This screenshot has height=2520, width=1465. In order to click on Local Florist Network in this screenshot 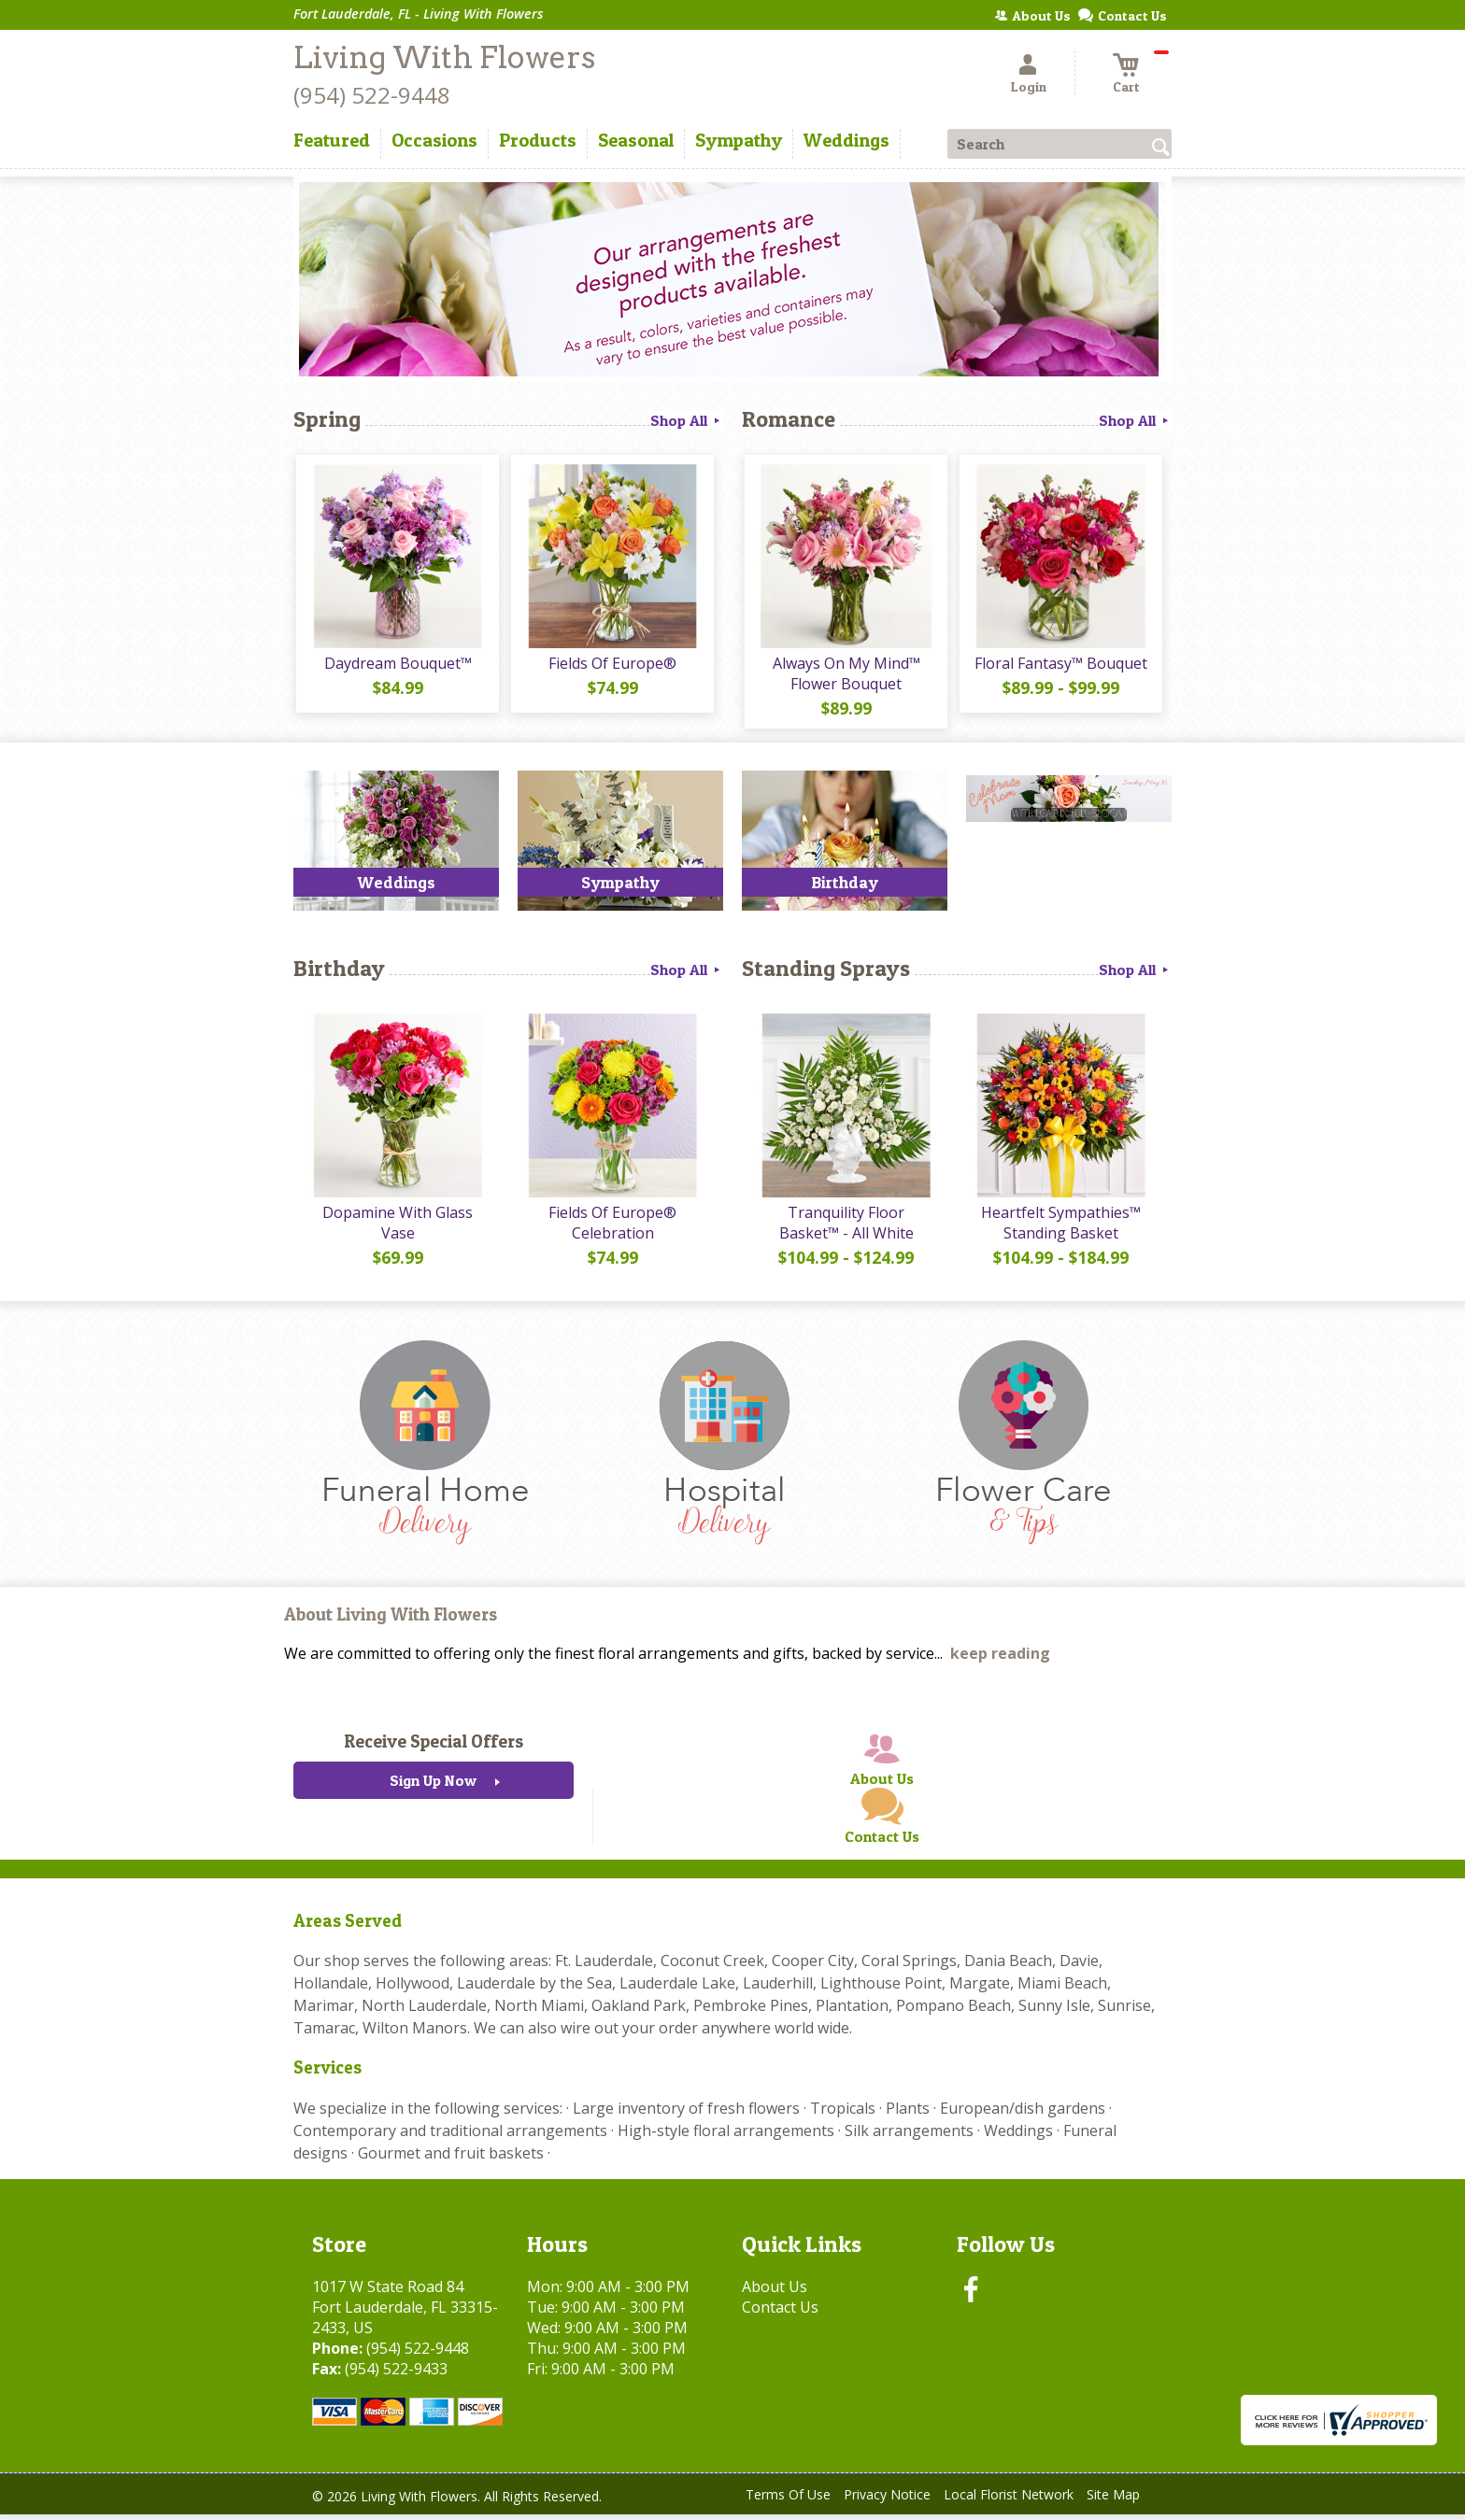, I will do `click(1009, 2501)`.